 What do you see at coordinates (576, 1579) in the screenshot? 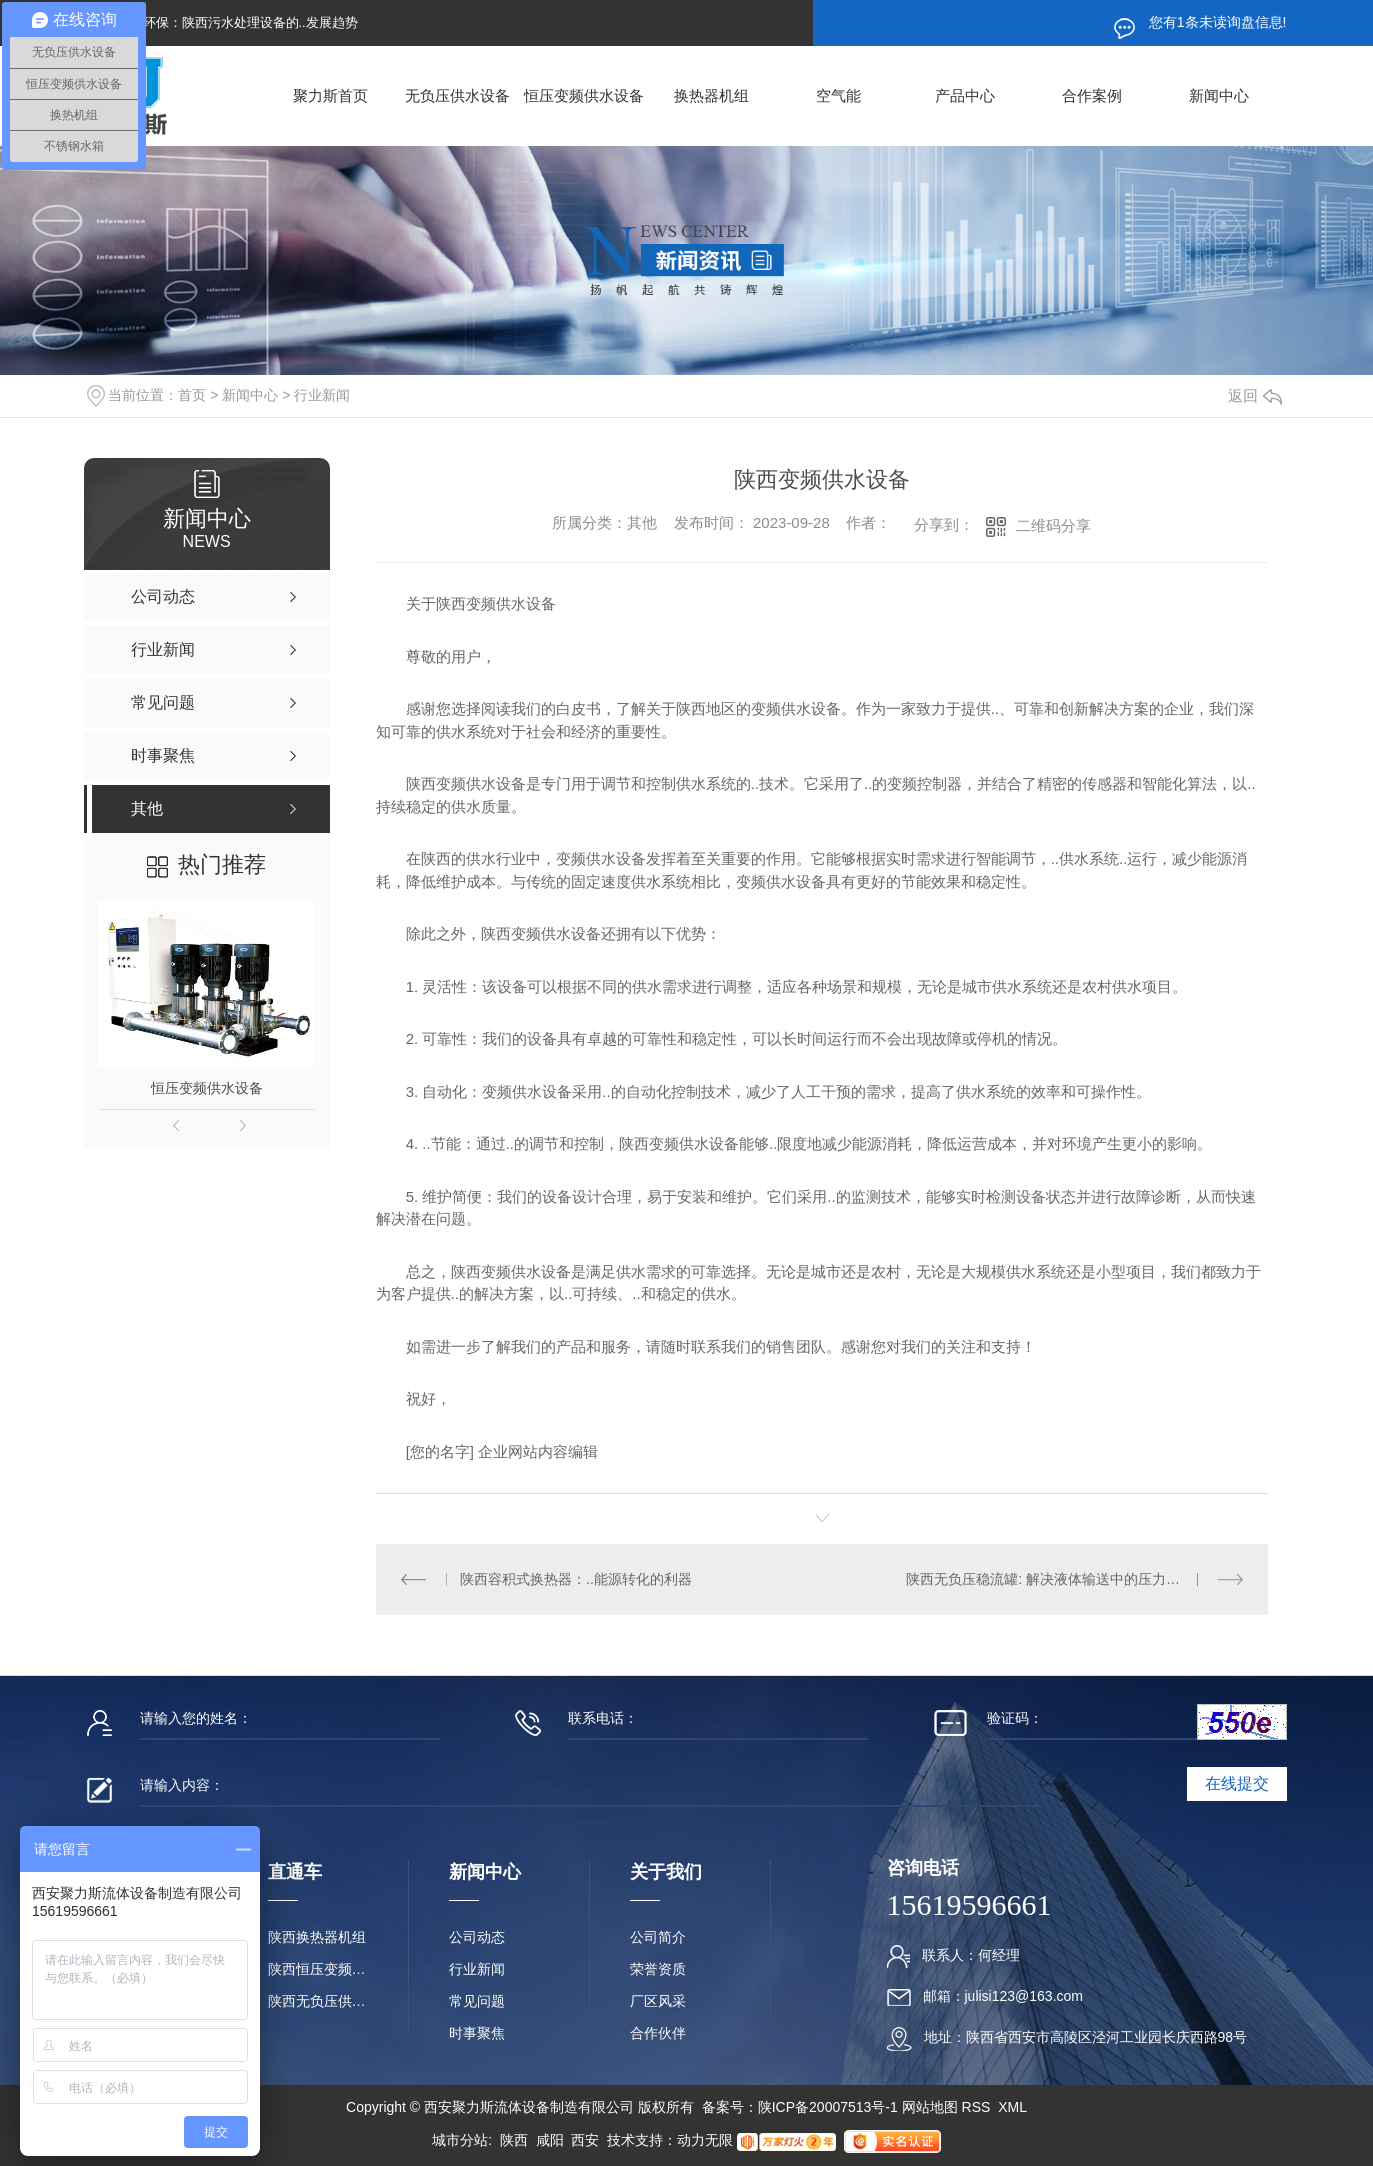
I see `陕西容积式换热器：..能源转化的利器` at bounding box center [576, 1579].